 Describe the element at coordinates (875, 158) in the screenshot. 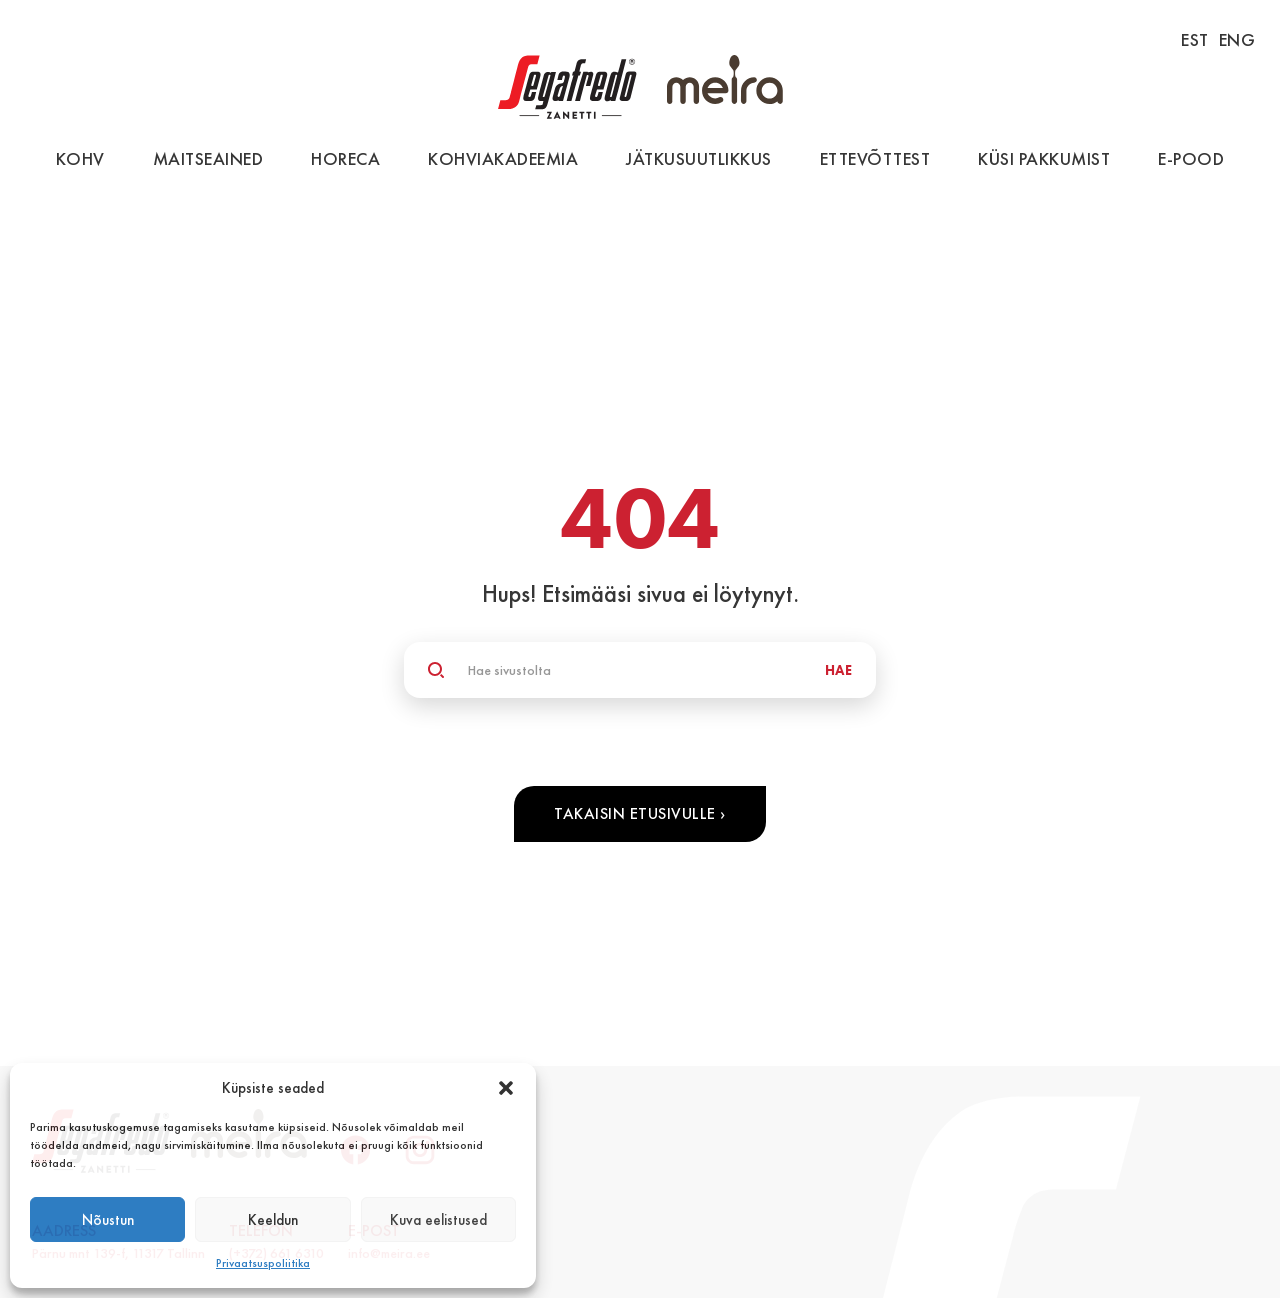

I see `Ettevõttest` at that location.